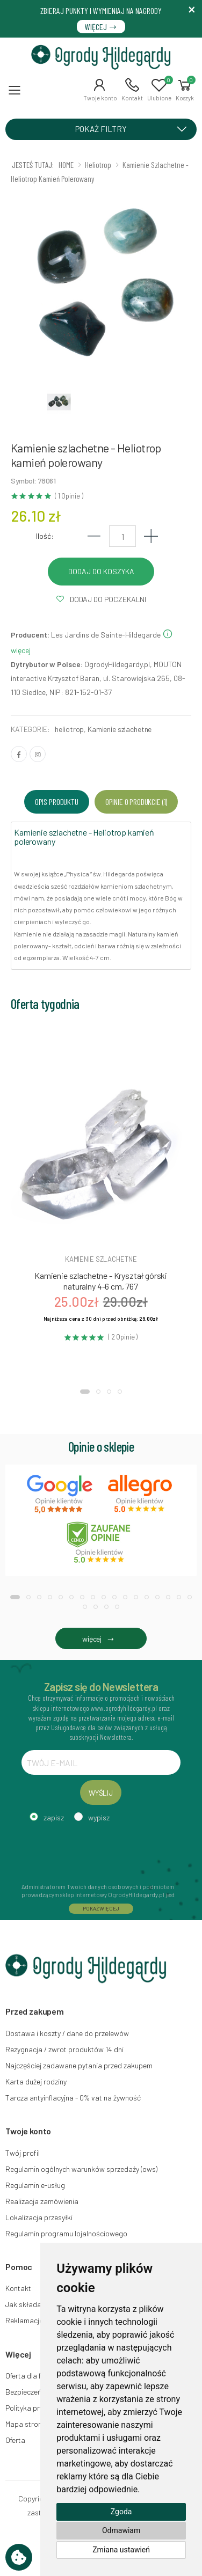 This screenshot has width=202, height=2576. What do you see at coordinates (18, 2288) in the screenshot?
I see `Kontakt` at bounding box center [18, 2288].